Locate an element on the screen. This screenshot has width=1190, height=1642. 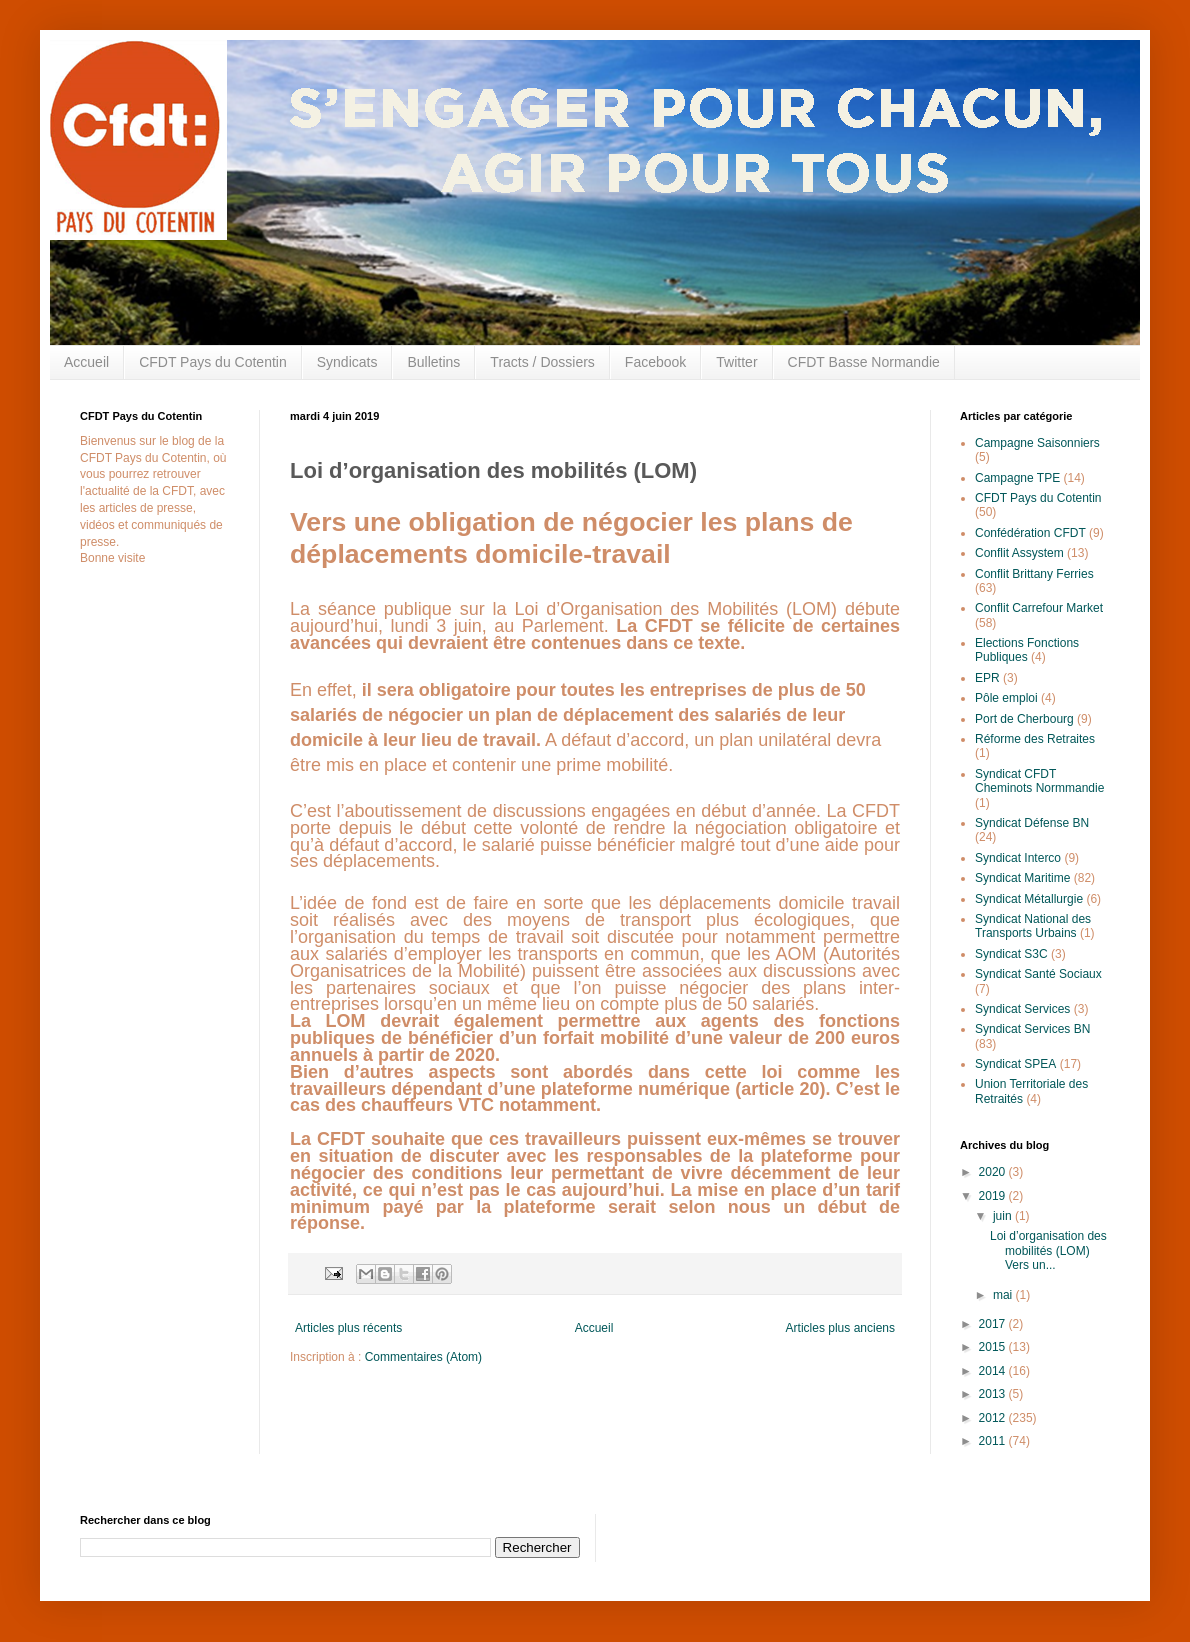
2015 is located at coordinates (994, 1347).